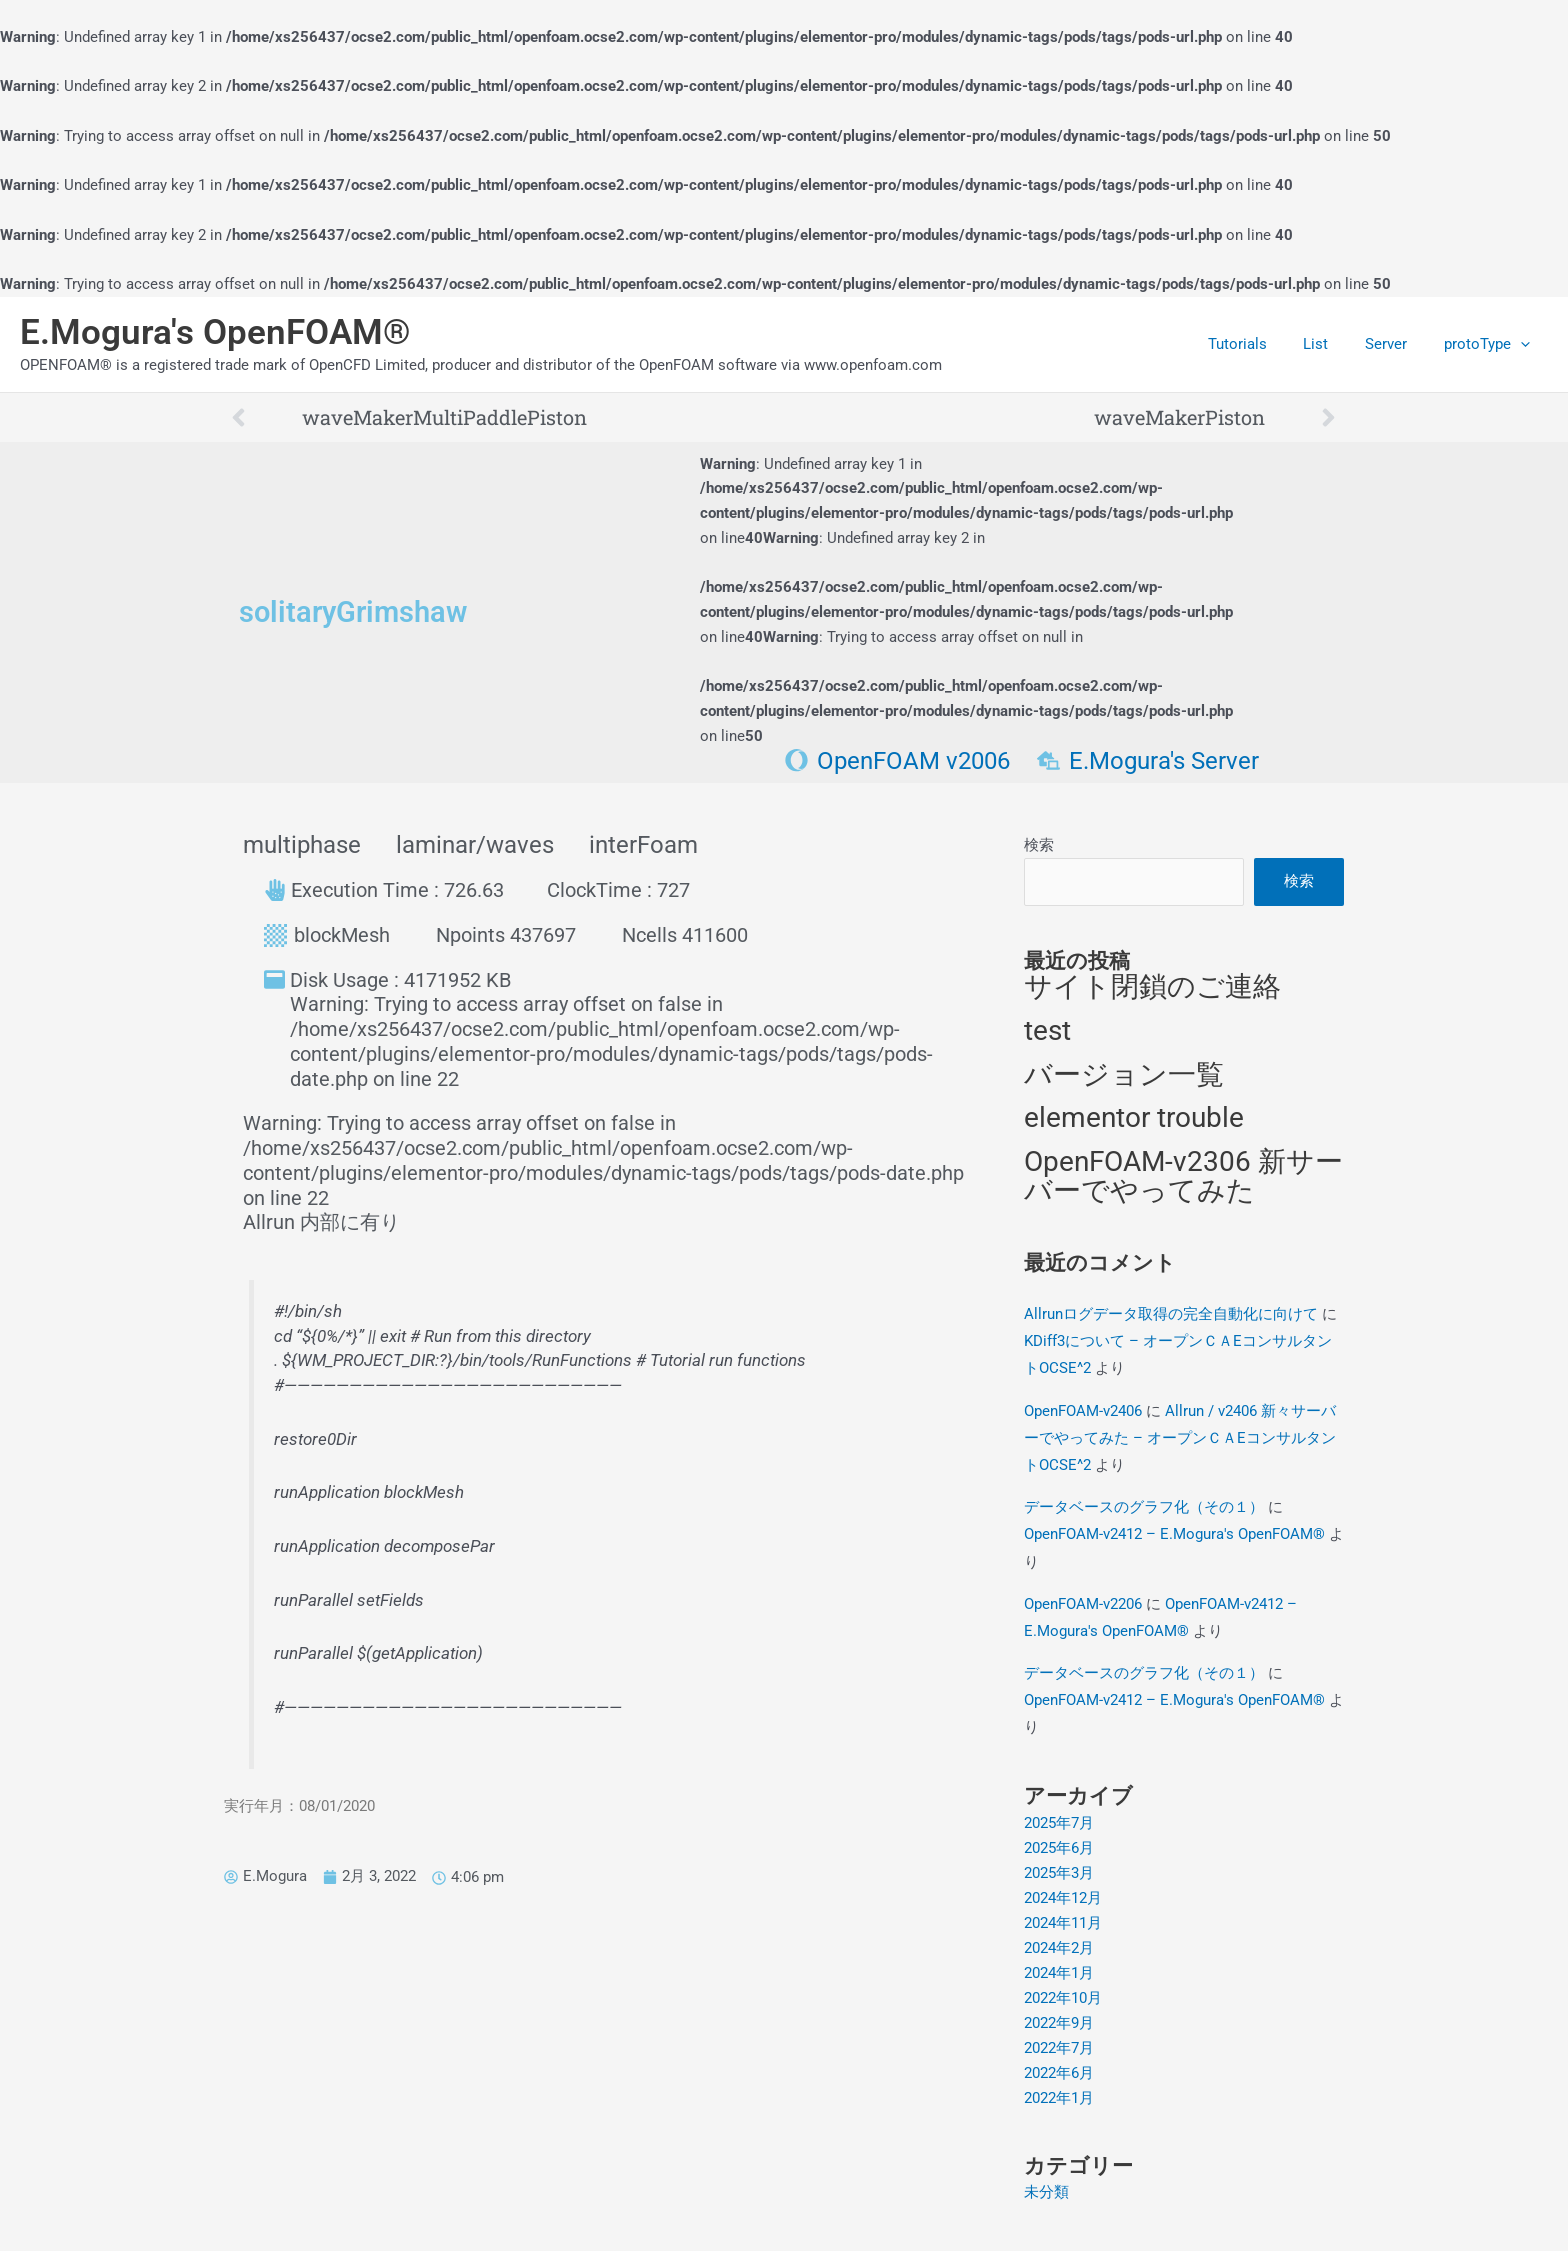 The width and height of the screenshot is (1568, 2251). I want to click on Server, so click(1396, 344).